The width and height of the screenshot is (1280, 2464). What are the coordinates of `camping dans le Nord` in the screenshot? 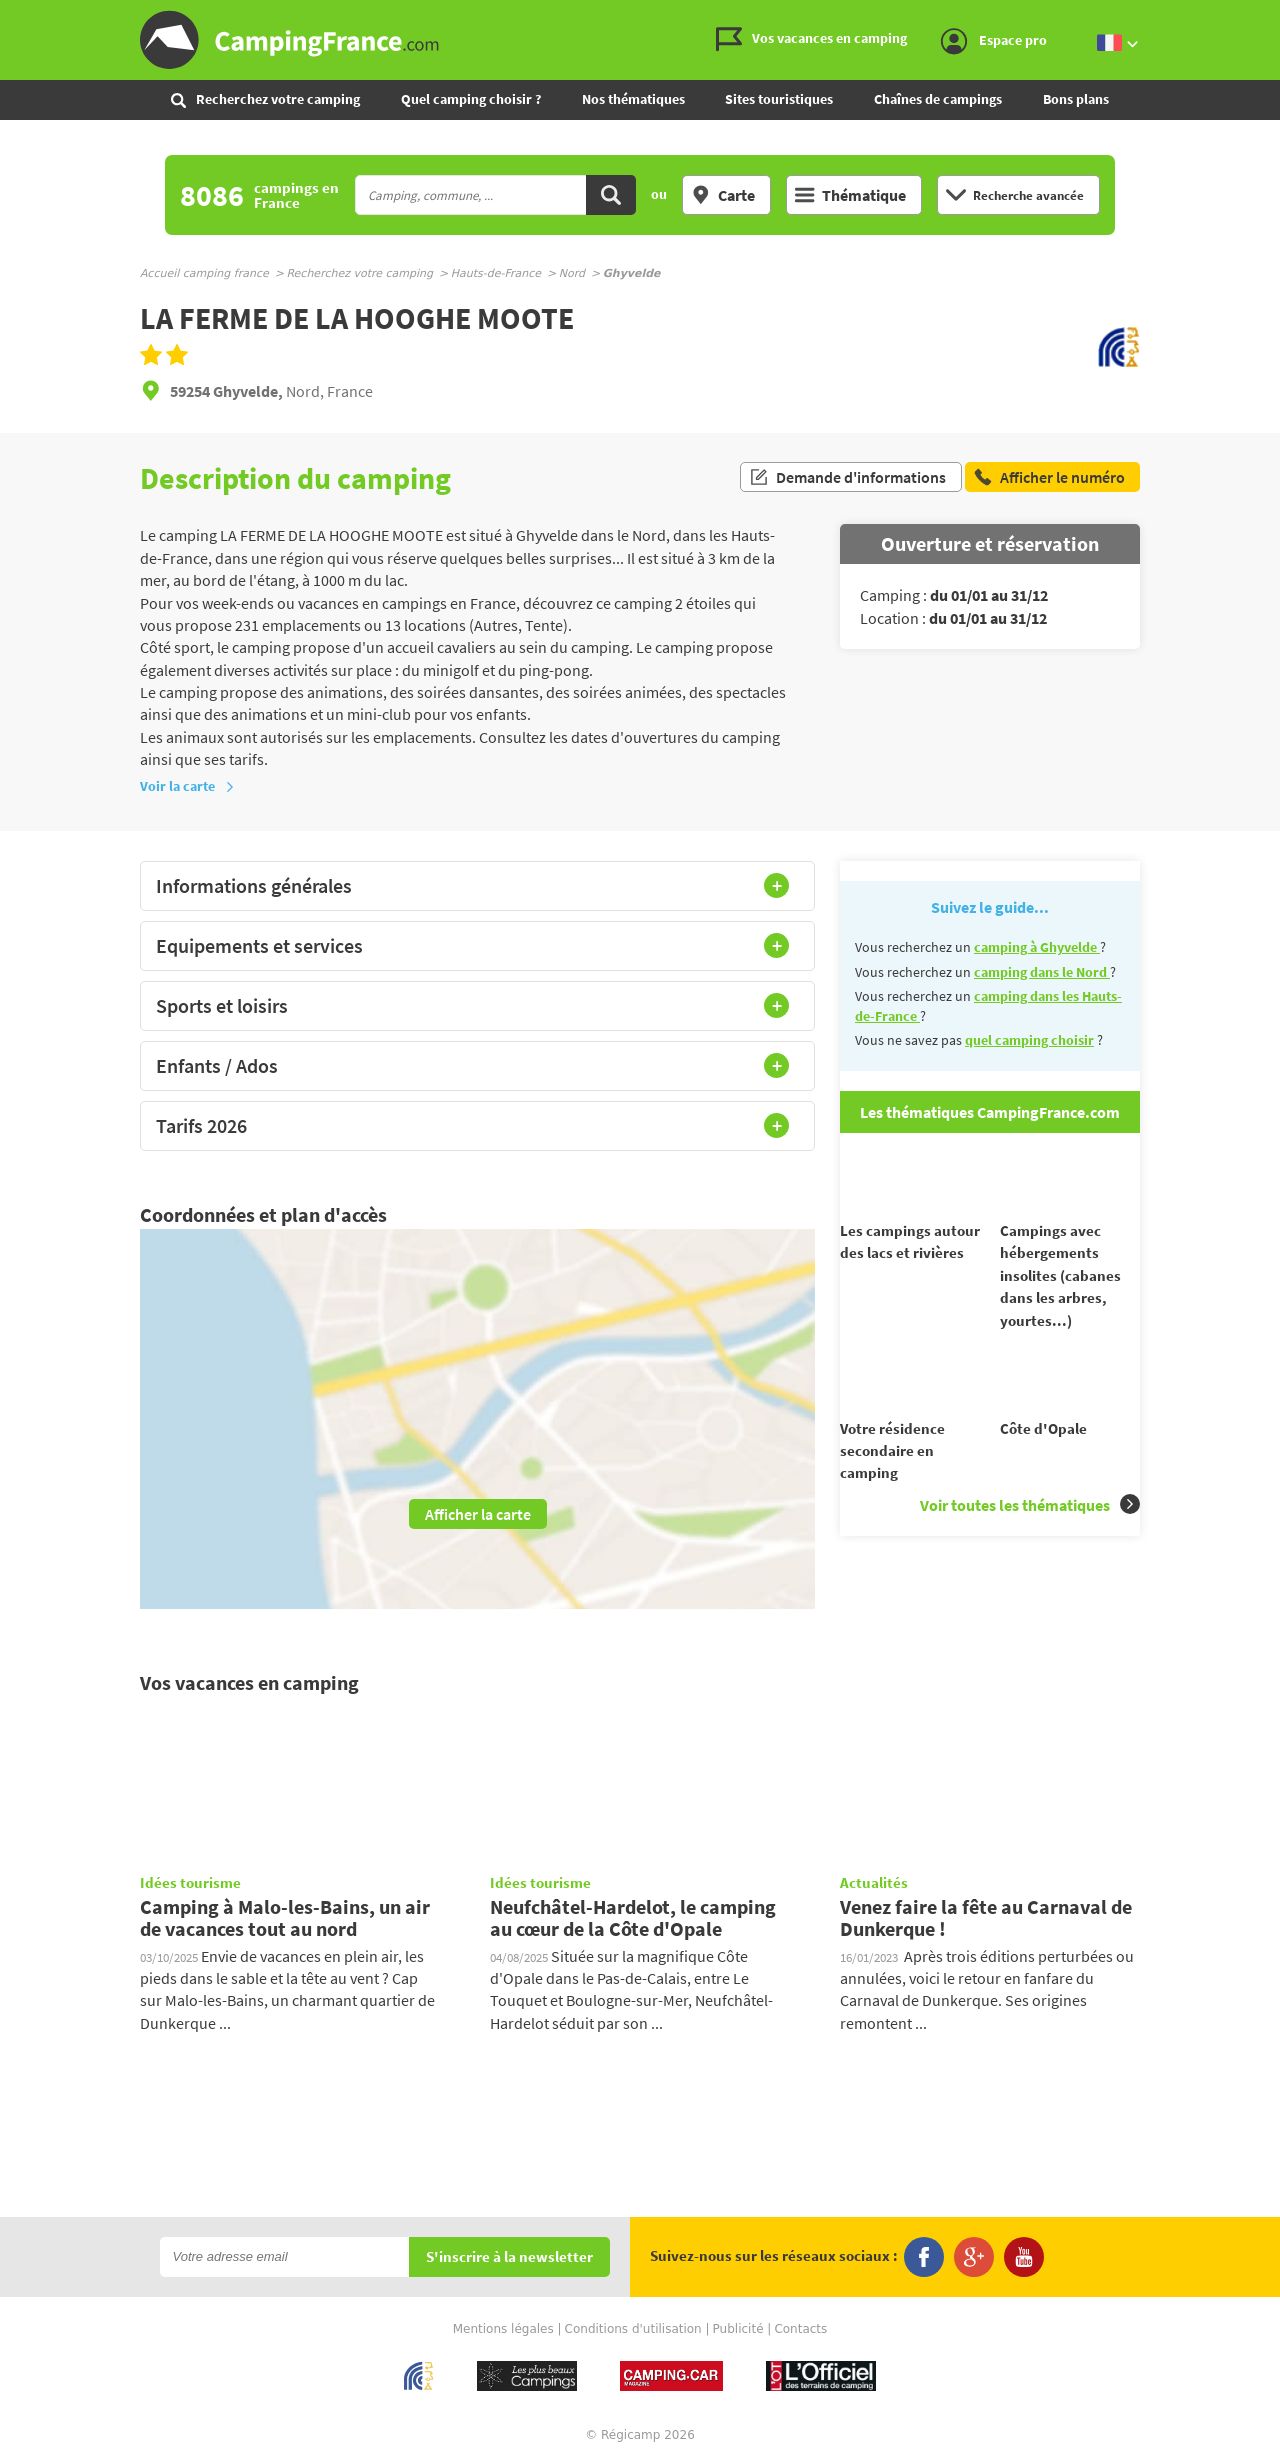 It's located at (1042, 972).